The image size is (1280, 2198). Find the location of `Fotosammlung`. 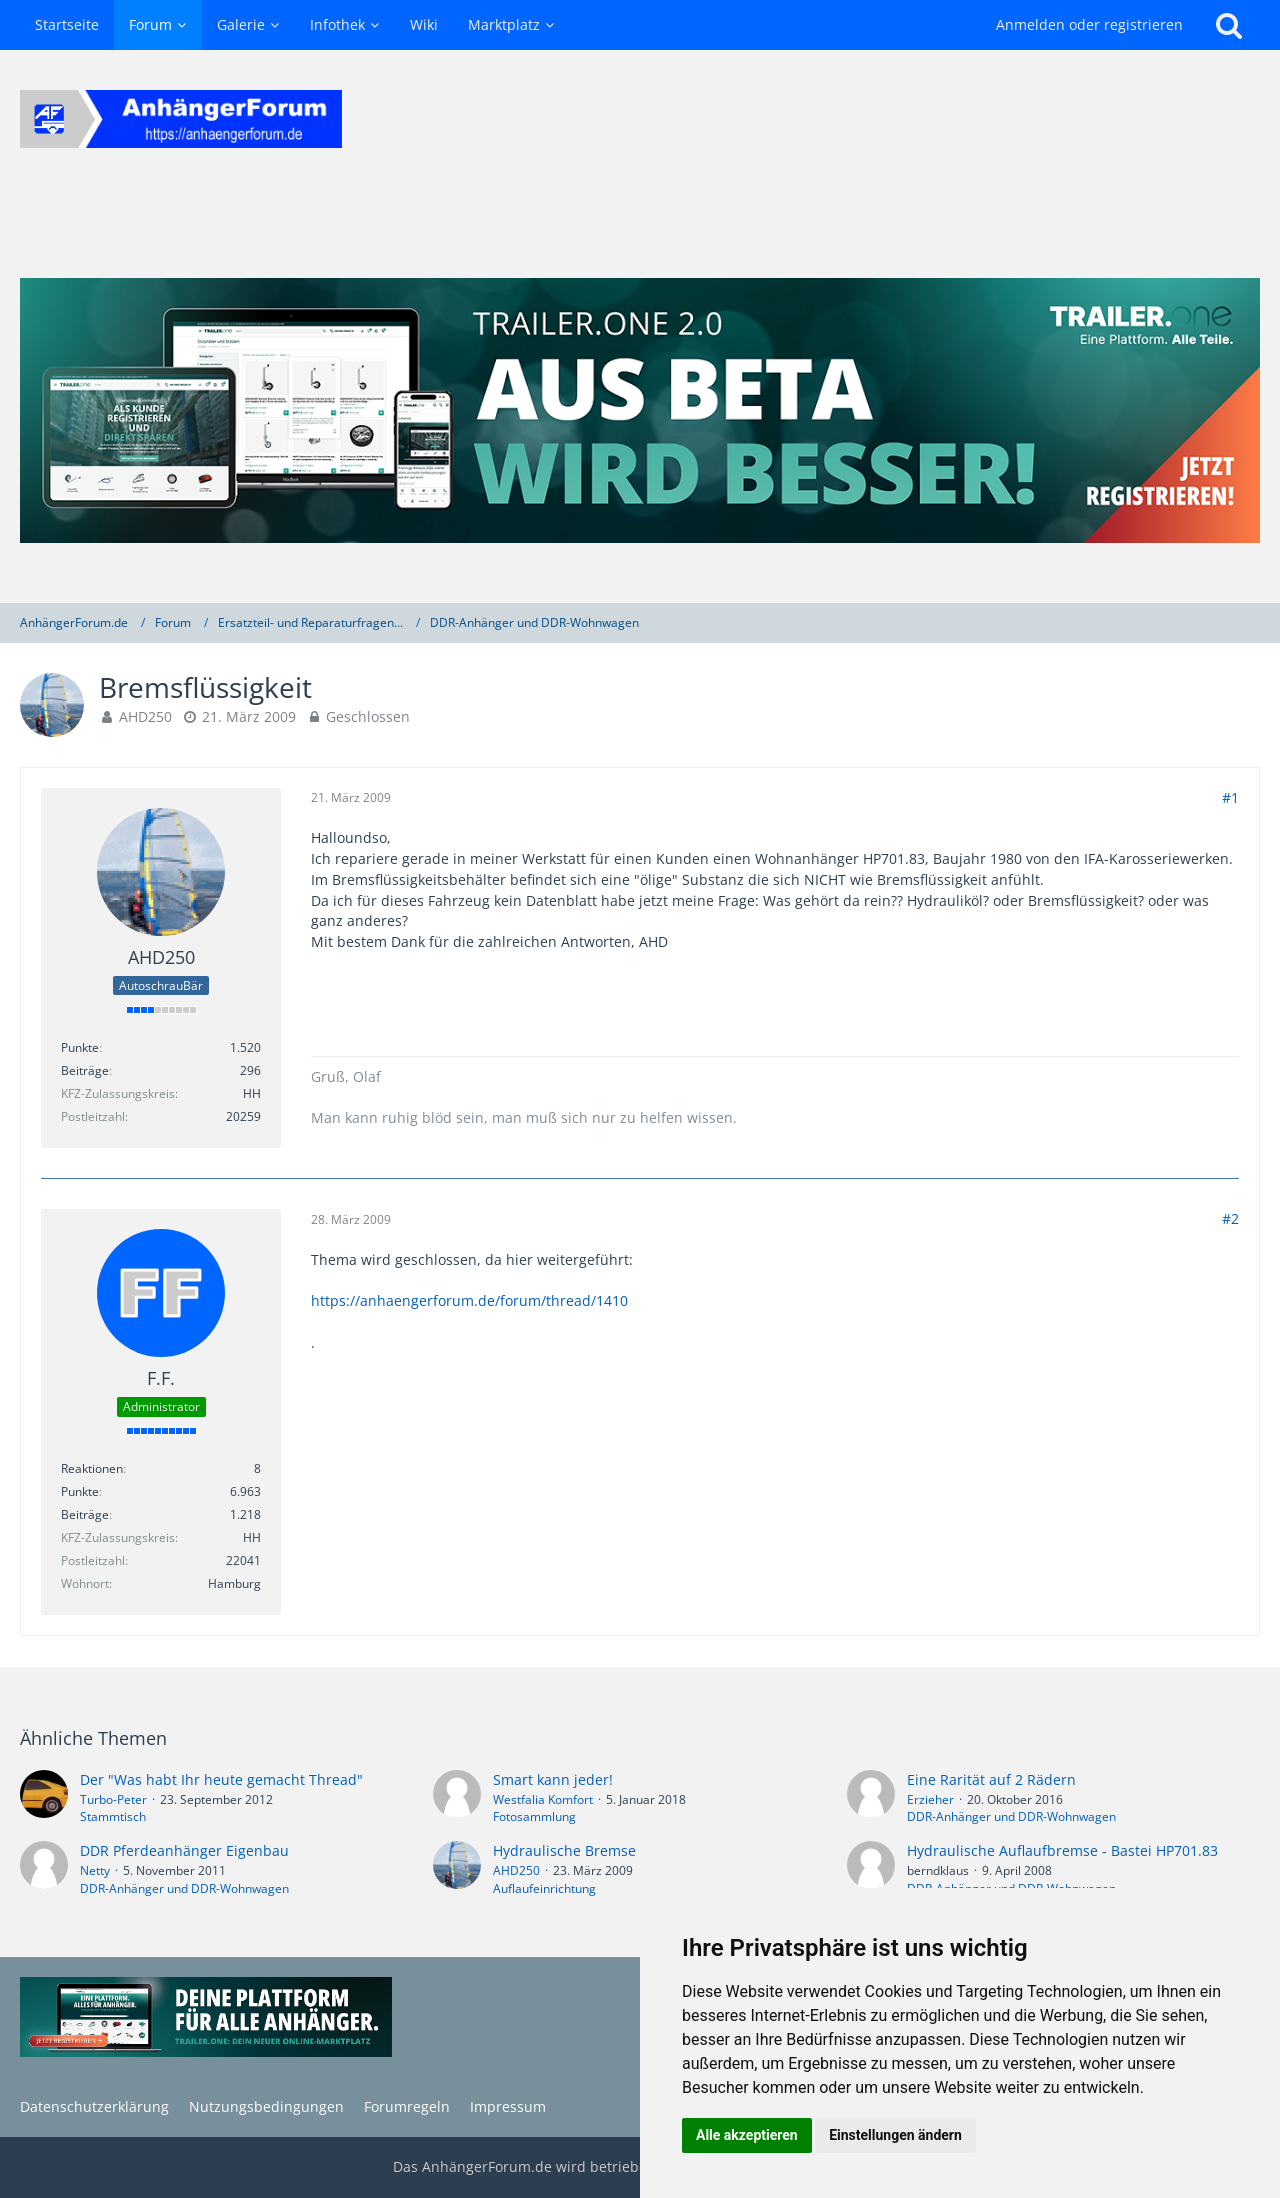

Fotosammlung is located at coordinates (534, 1816).